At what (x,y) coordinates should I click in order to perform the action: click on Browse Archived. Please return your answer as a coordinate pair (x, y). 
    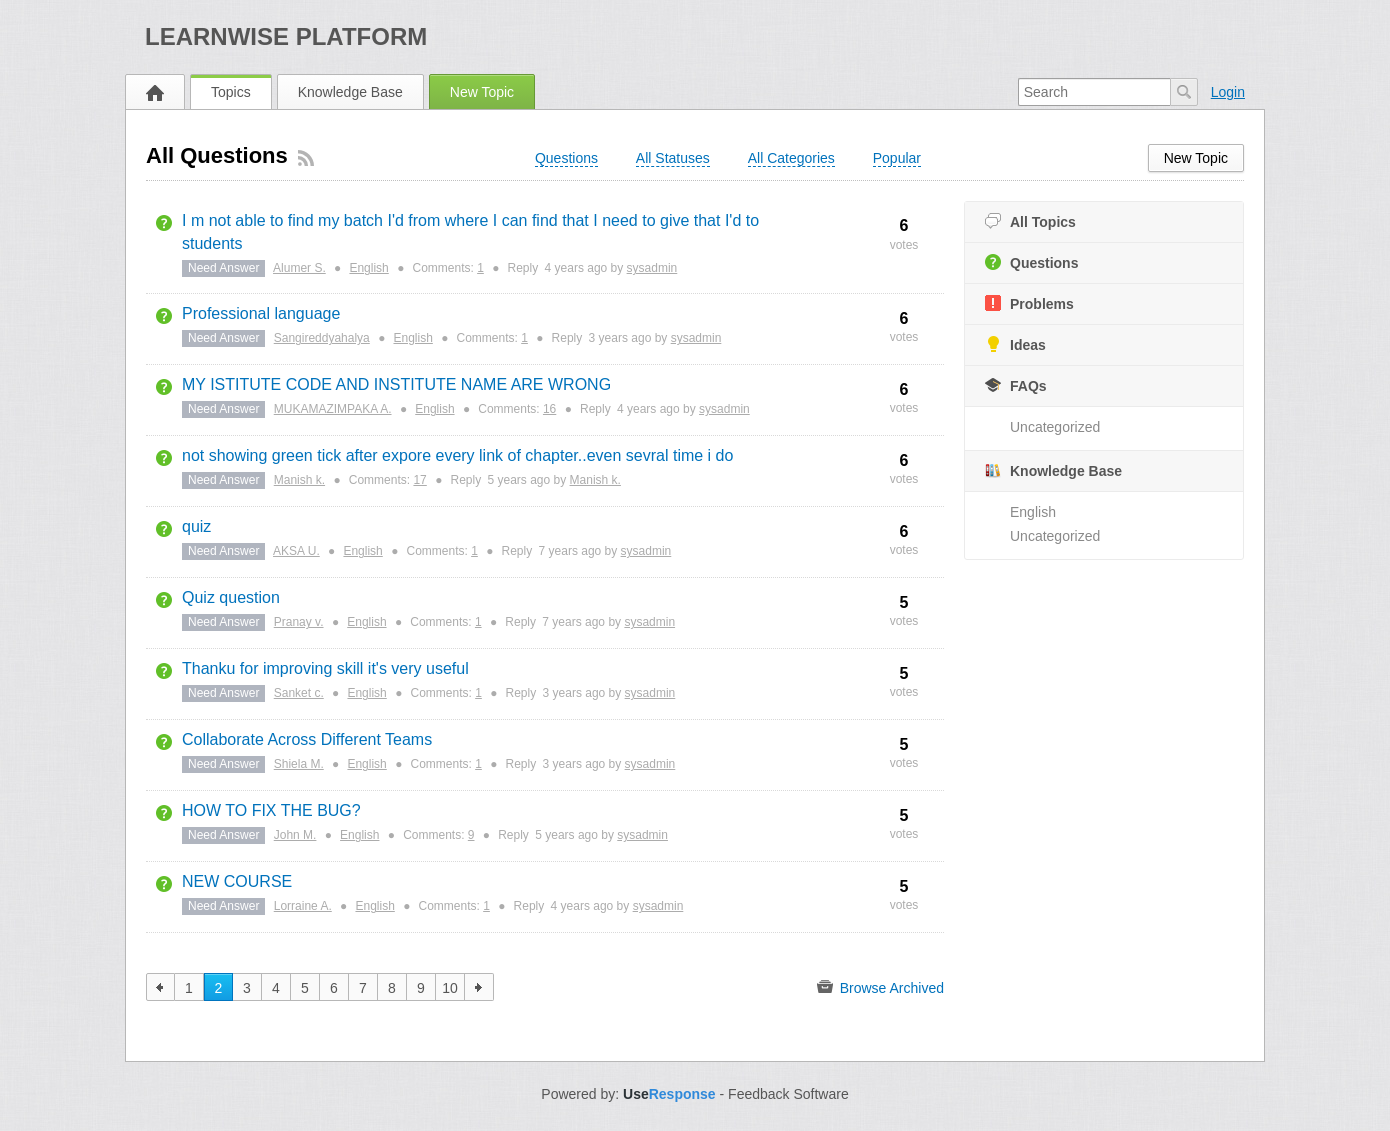
    Looking at the image, I should click on (880, 987).